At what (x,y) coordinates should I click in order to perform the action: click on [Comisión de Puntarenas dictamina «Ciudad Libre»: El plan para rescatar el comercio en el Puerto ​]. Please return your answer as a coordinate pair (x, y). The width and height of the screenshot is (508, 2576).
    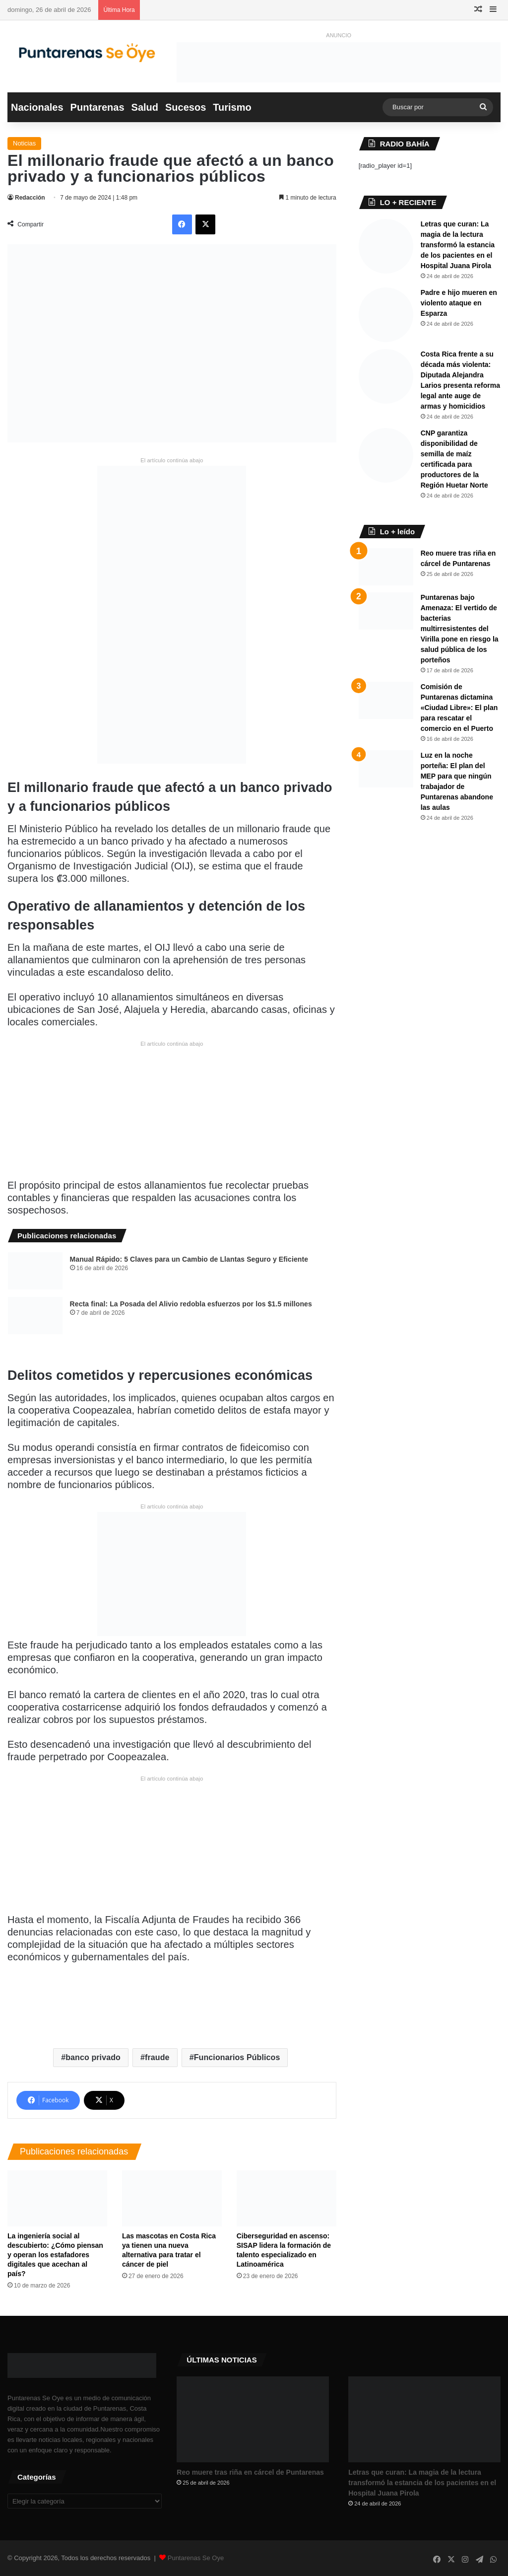
    Looking at the image, I should click on (386, 700).